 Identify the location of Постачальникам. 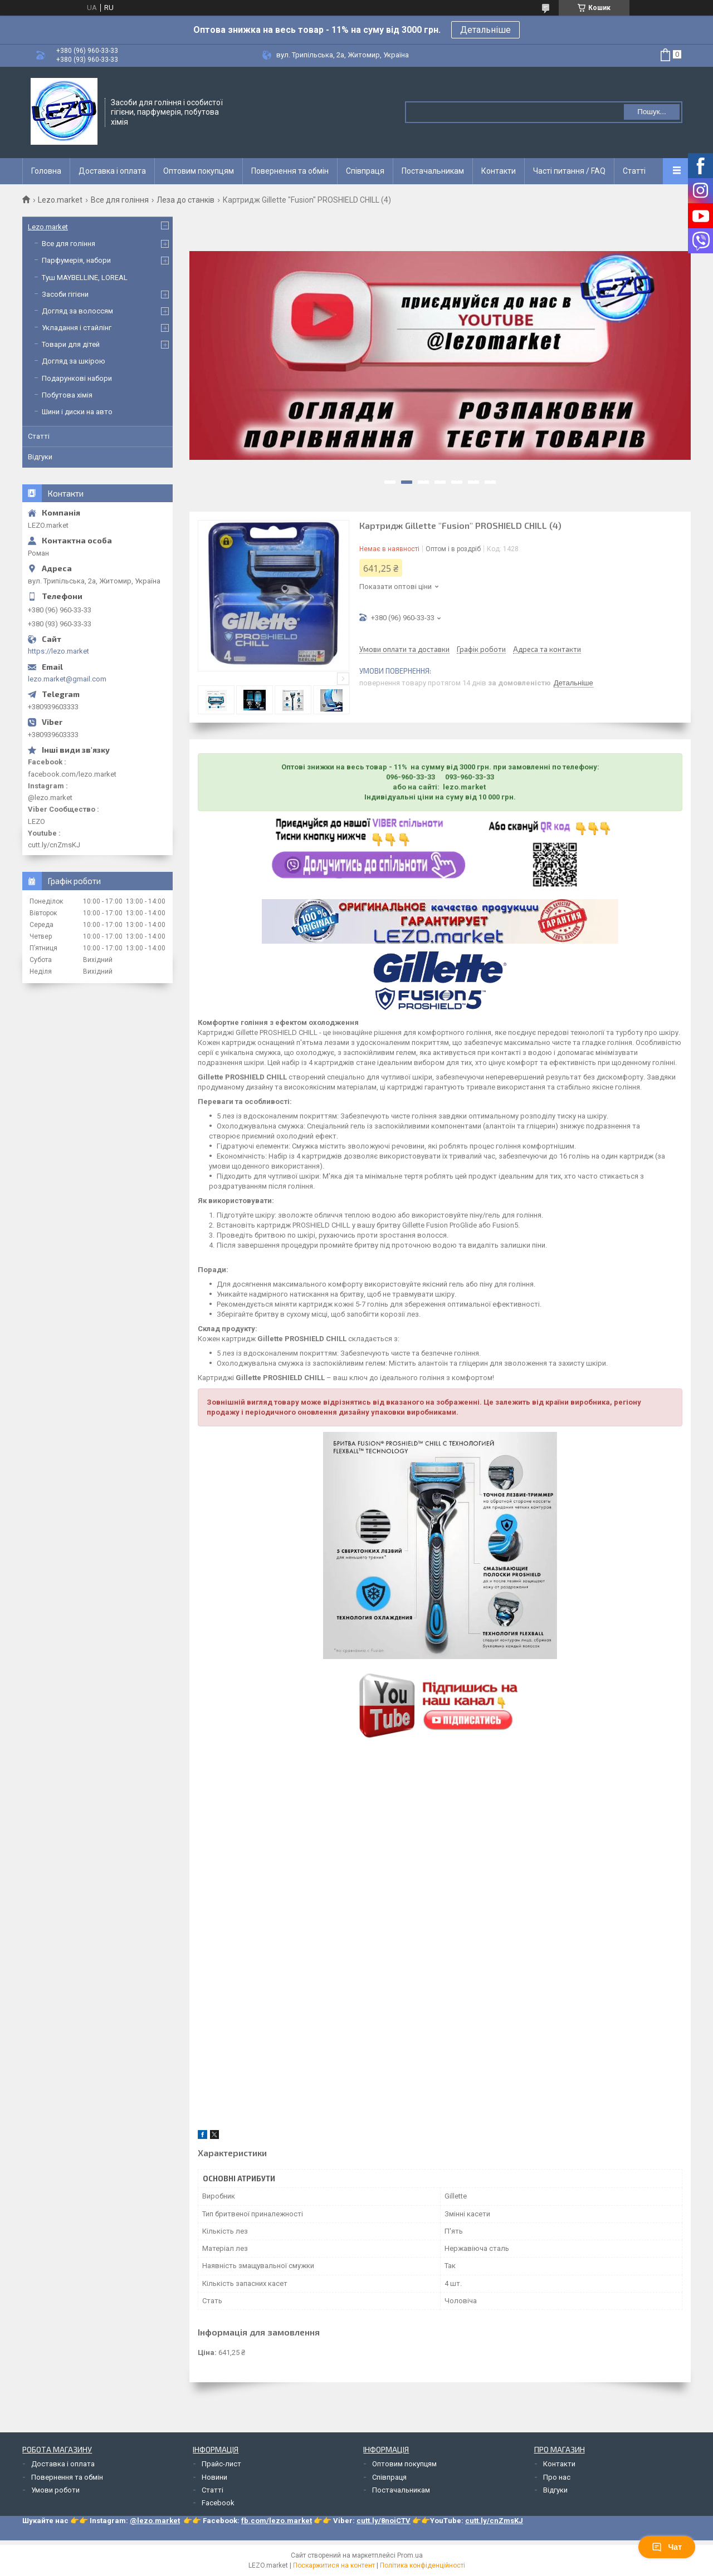
(433, 170).